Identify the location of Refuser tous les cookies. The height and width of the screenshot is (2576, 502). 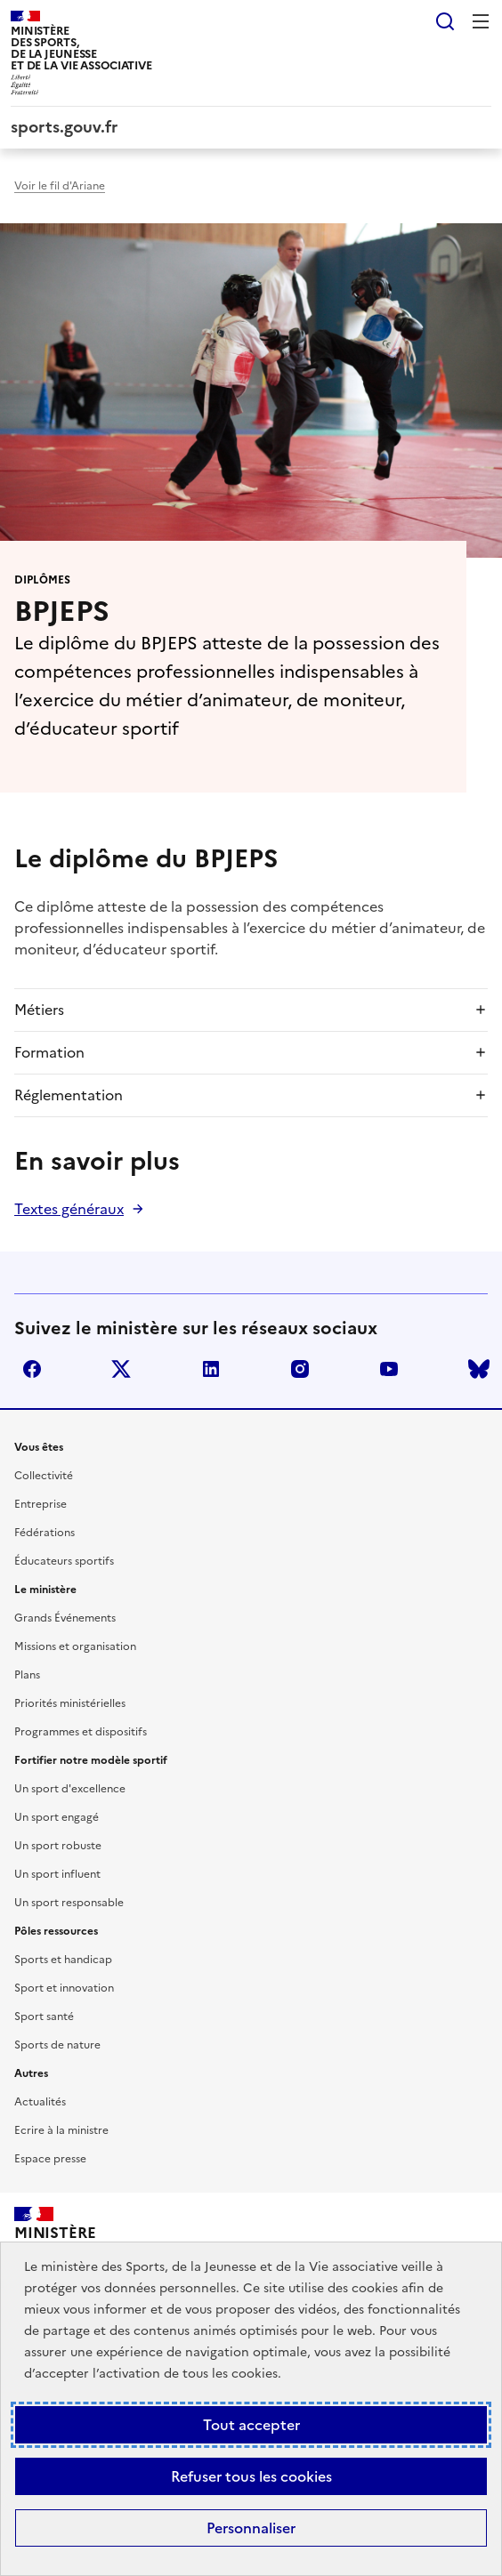
(251, 2476).